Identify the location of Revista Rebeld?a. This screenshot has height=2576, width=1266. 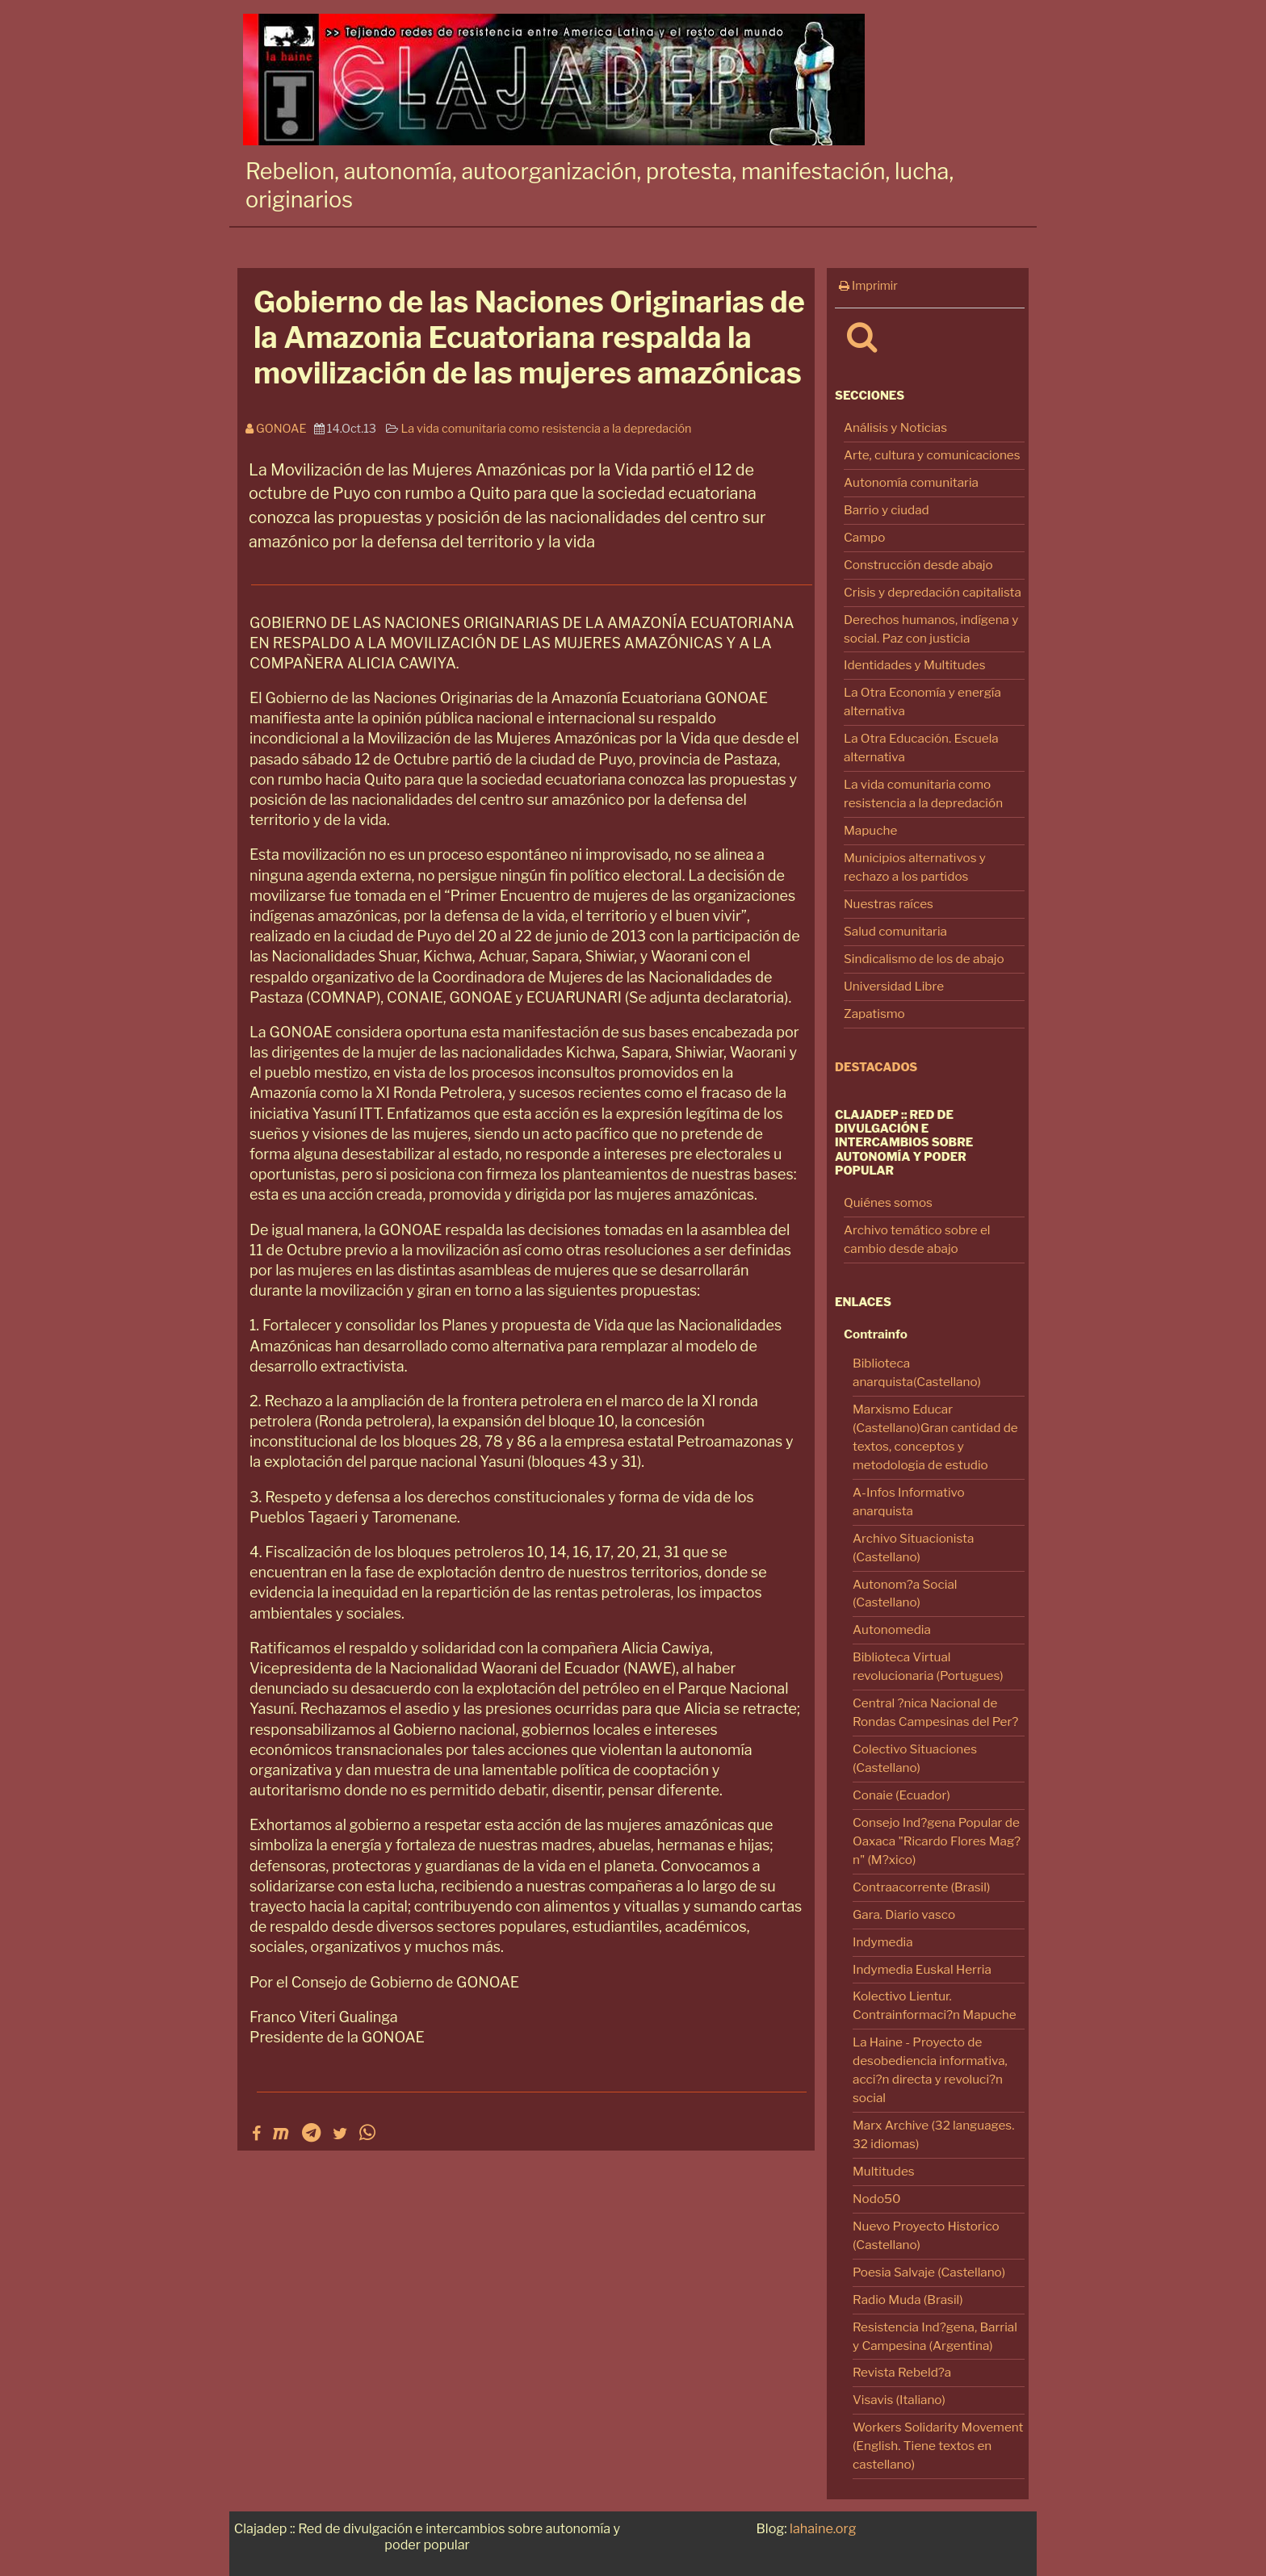
(902, 2372).